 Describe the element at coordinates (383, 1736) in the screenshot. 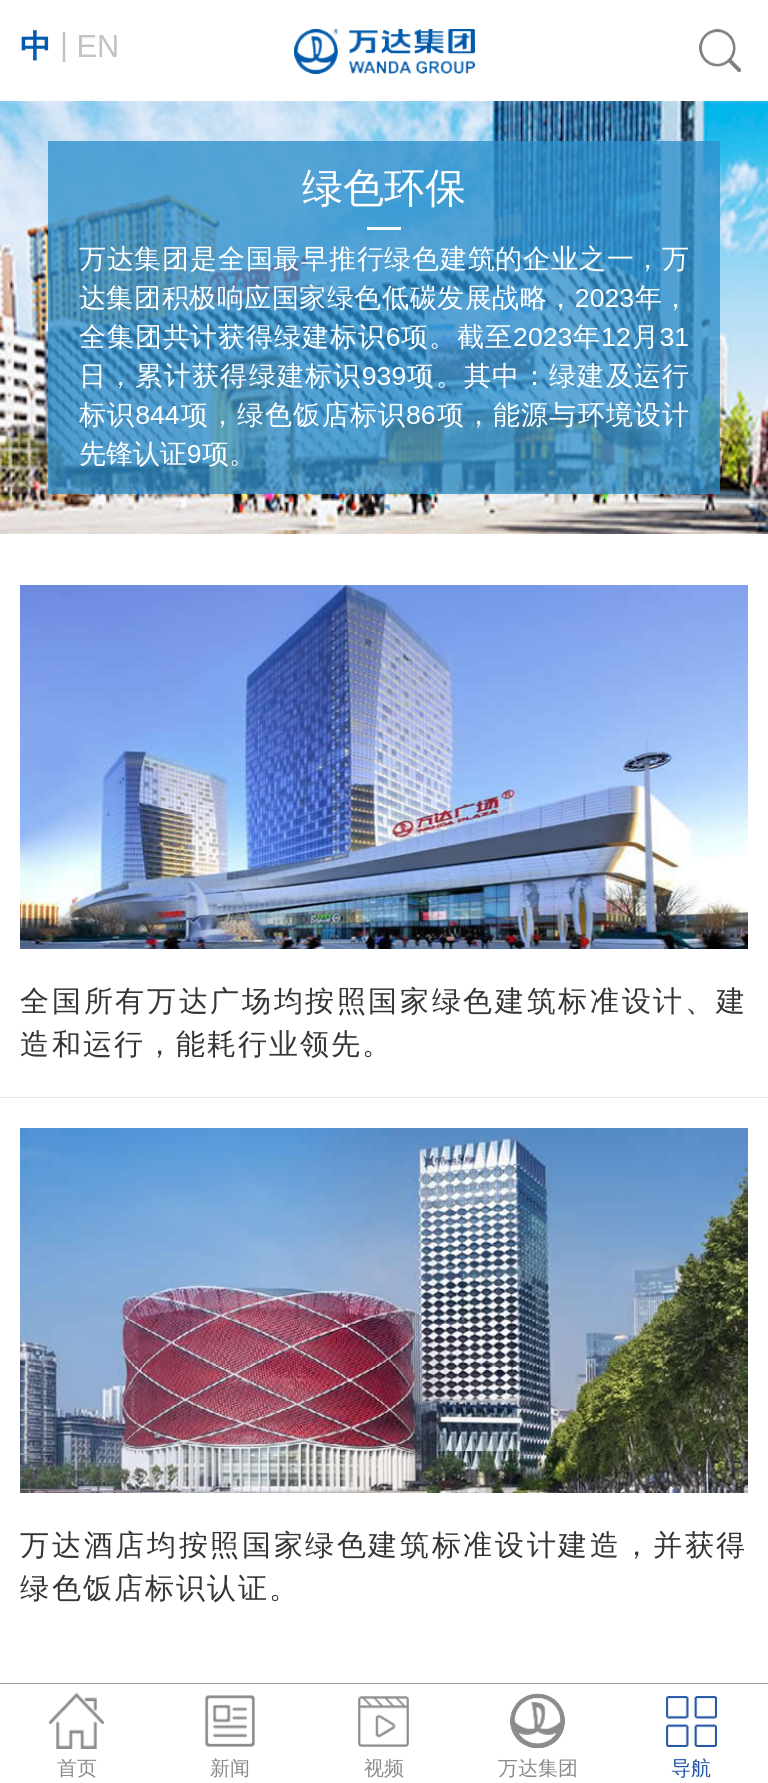

I see `视频` at that location.